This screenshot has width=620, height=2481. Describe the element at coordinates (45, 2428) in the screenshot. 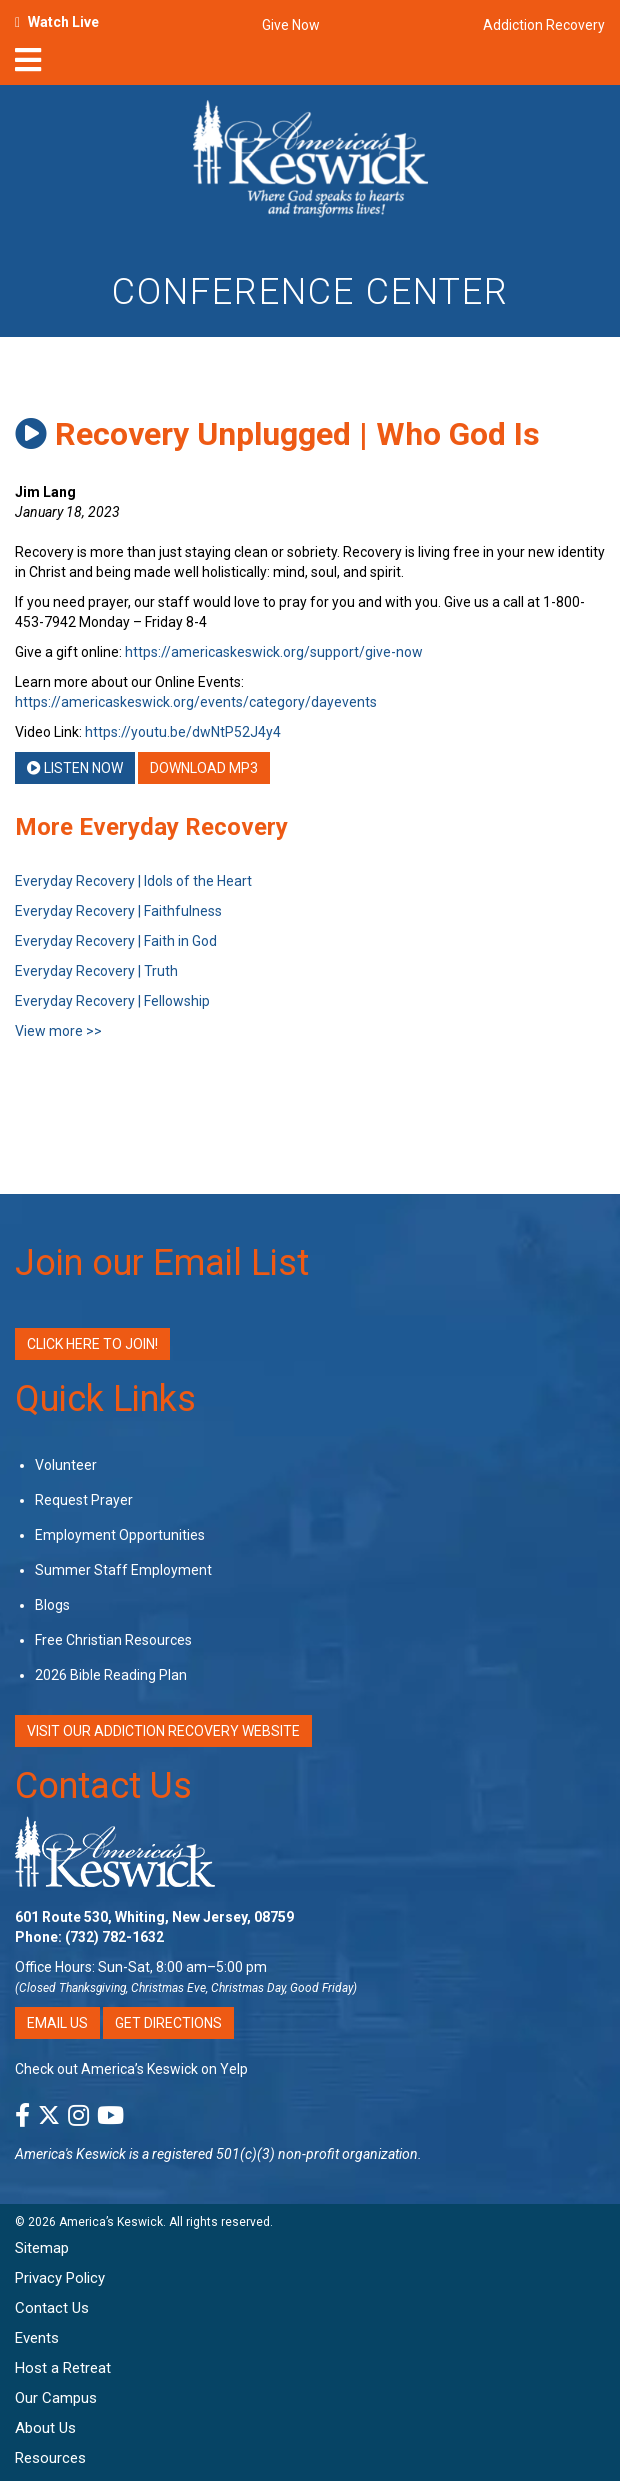

I see `About Us` at that location.